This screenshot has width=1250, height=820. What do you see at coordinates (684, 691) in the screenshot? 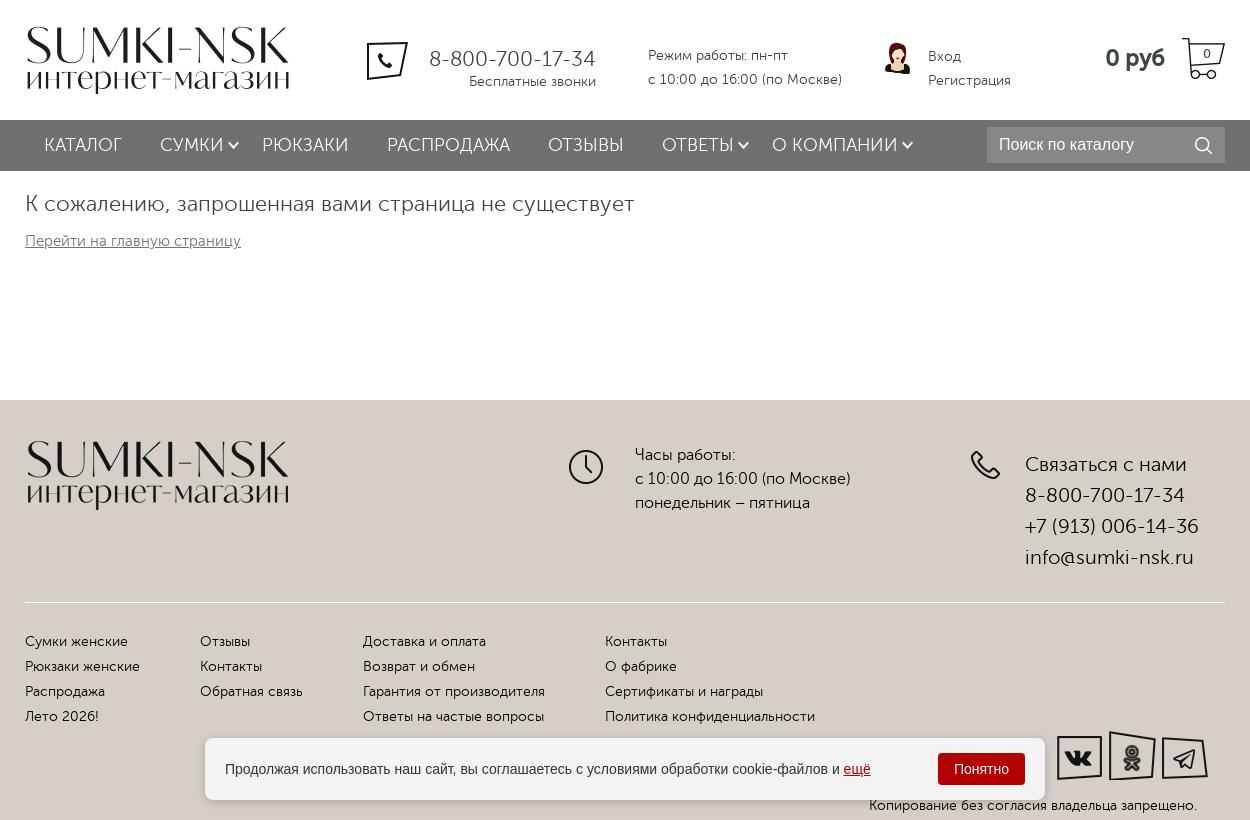
I see `Сертификаты и награды` at bounding box center [684, 691].